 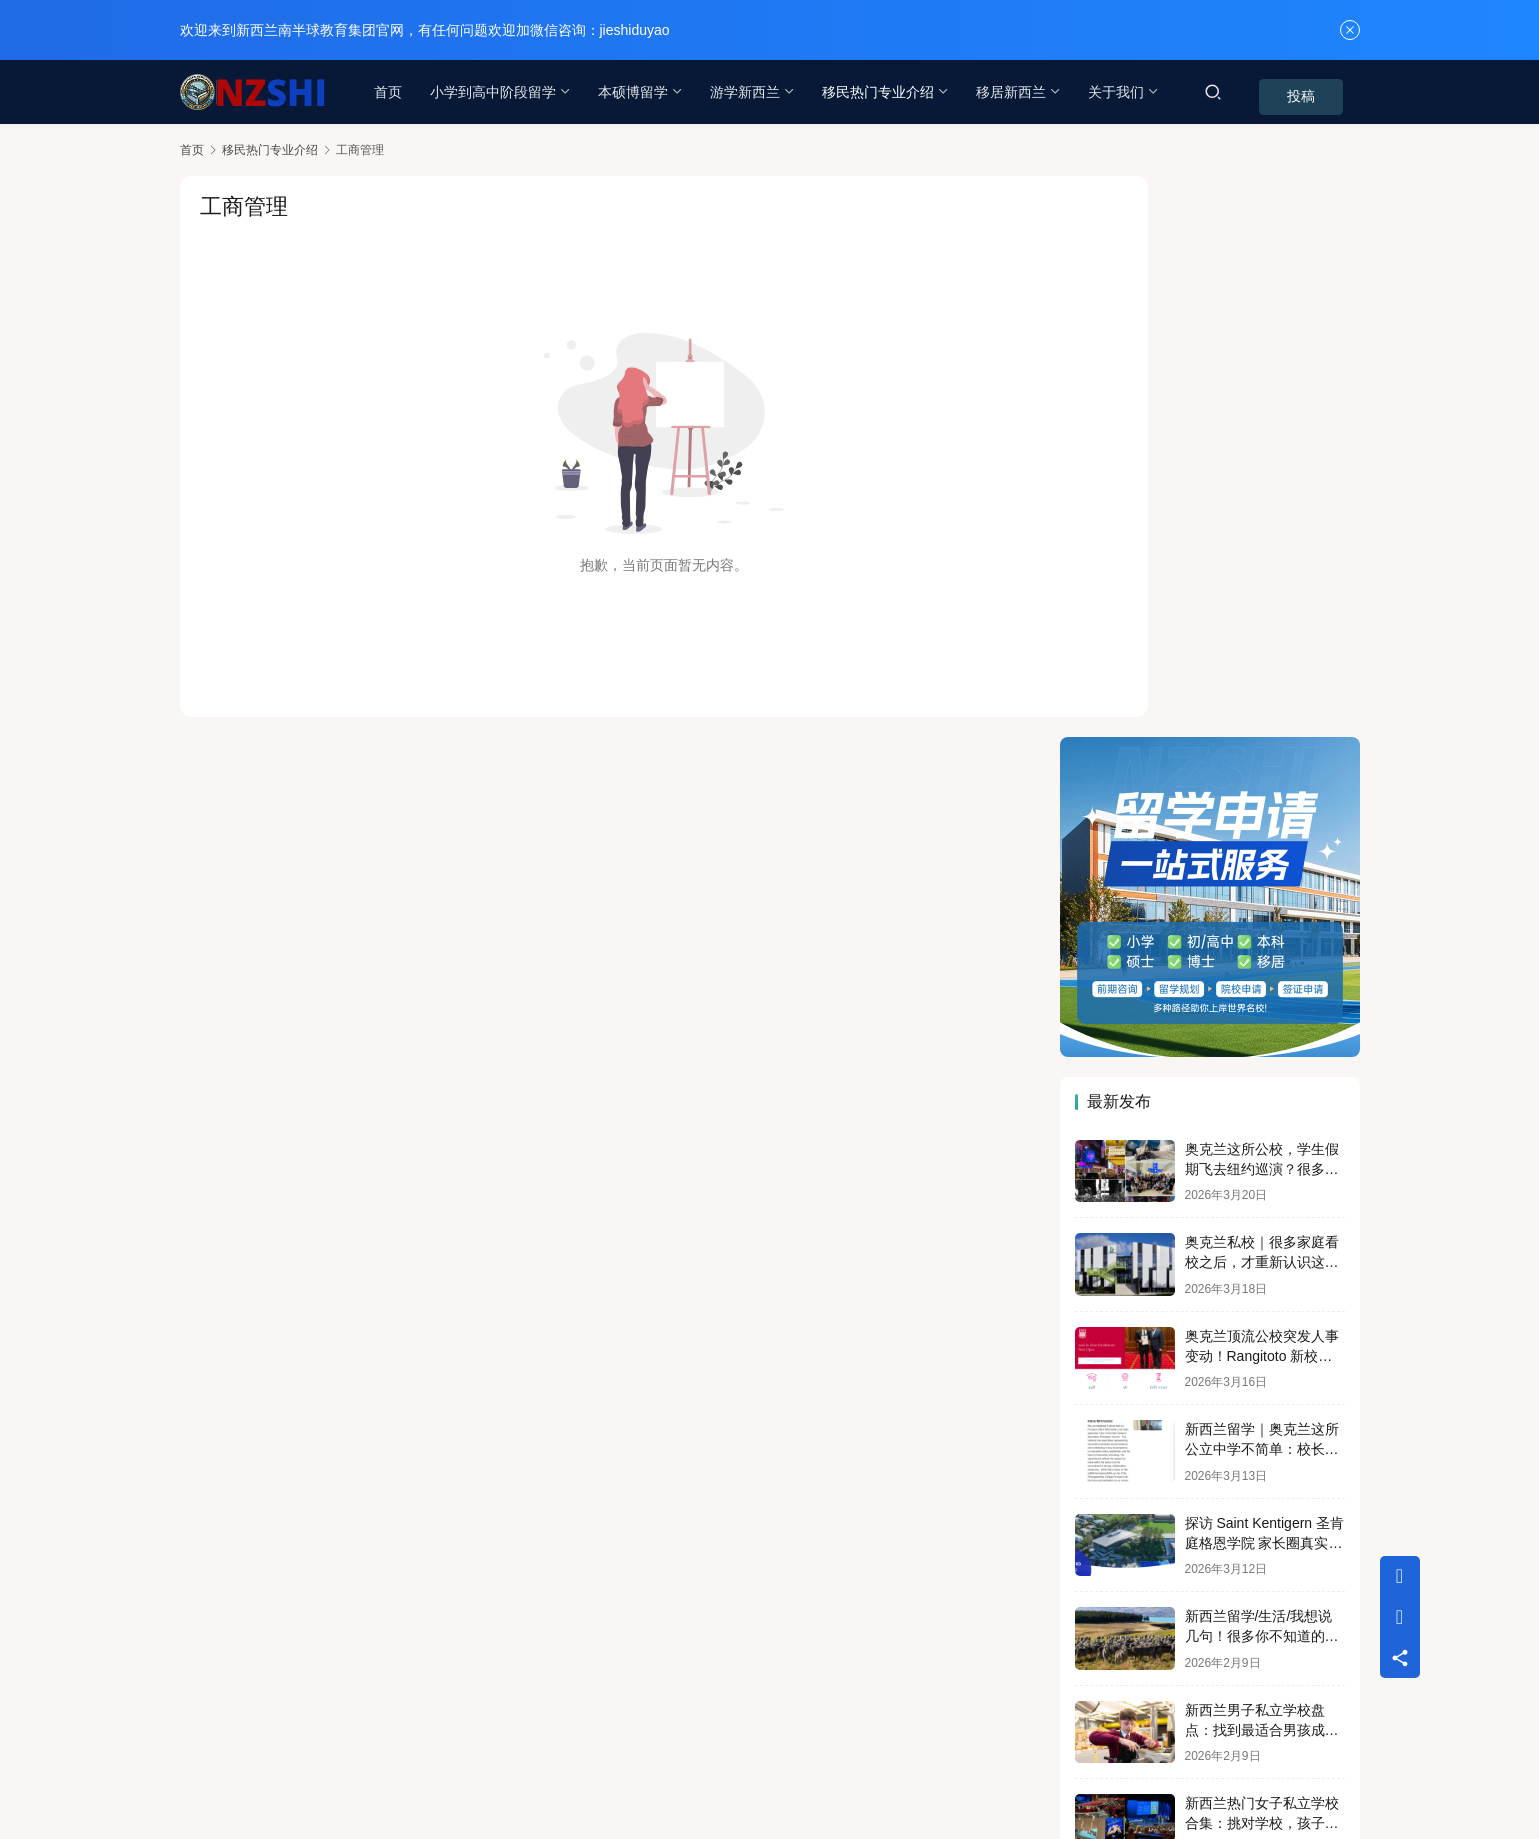 I want to click on 新西兰预科是退而求其次的选择吗？奥大预科就是“差生”入读吗？NO！！！, so click(x=1263, y=1355).